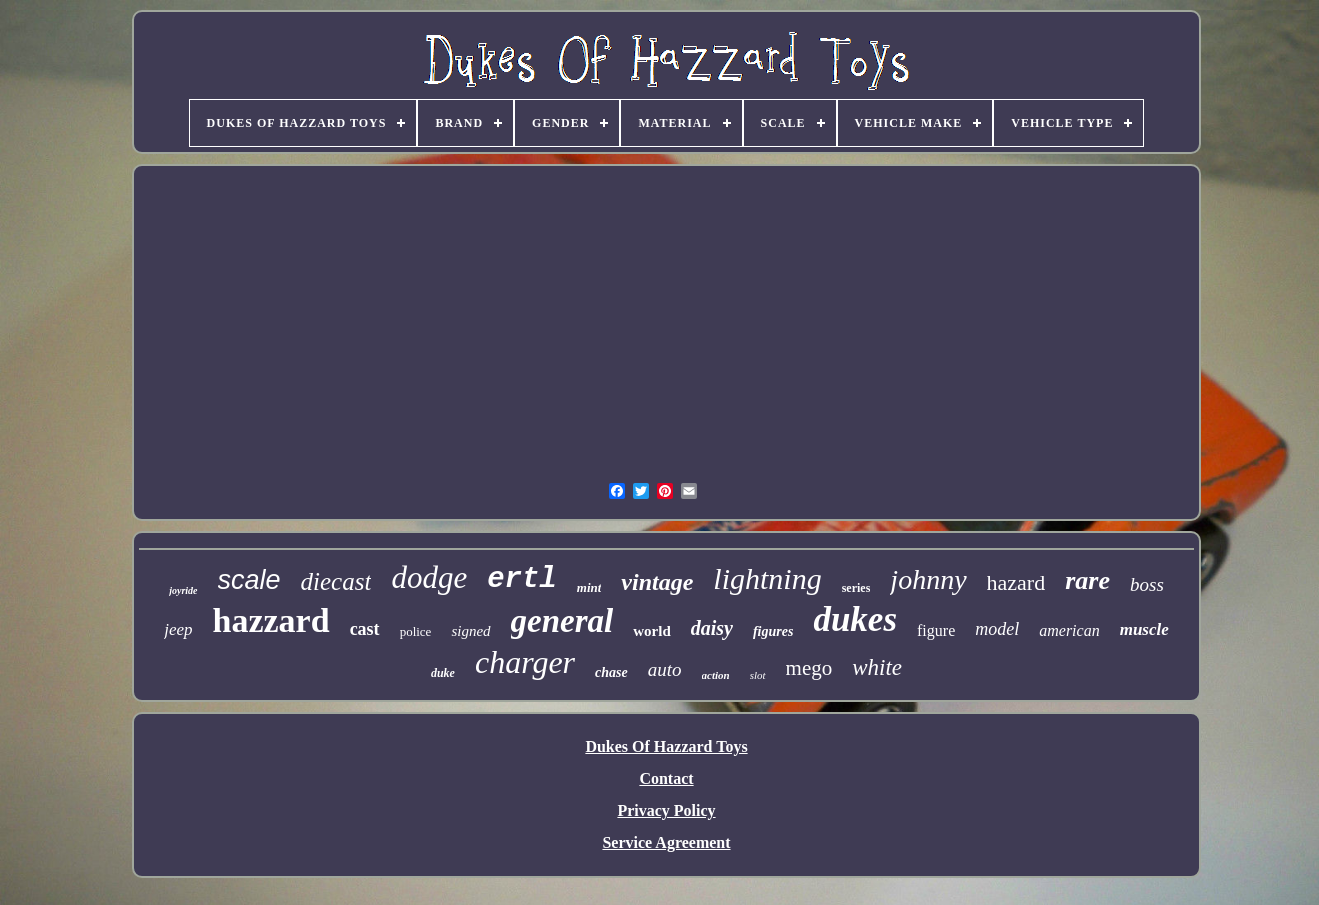 This screenshot has height=905, width=1319. Describe the element at coordinates (767, 578) in the screenshot. I see `lightning` at that location.